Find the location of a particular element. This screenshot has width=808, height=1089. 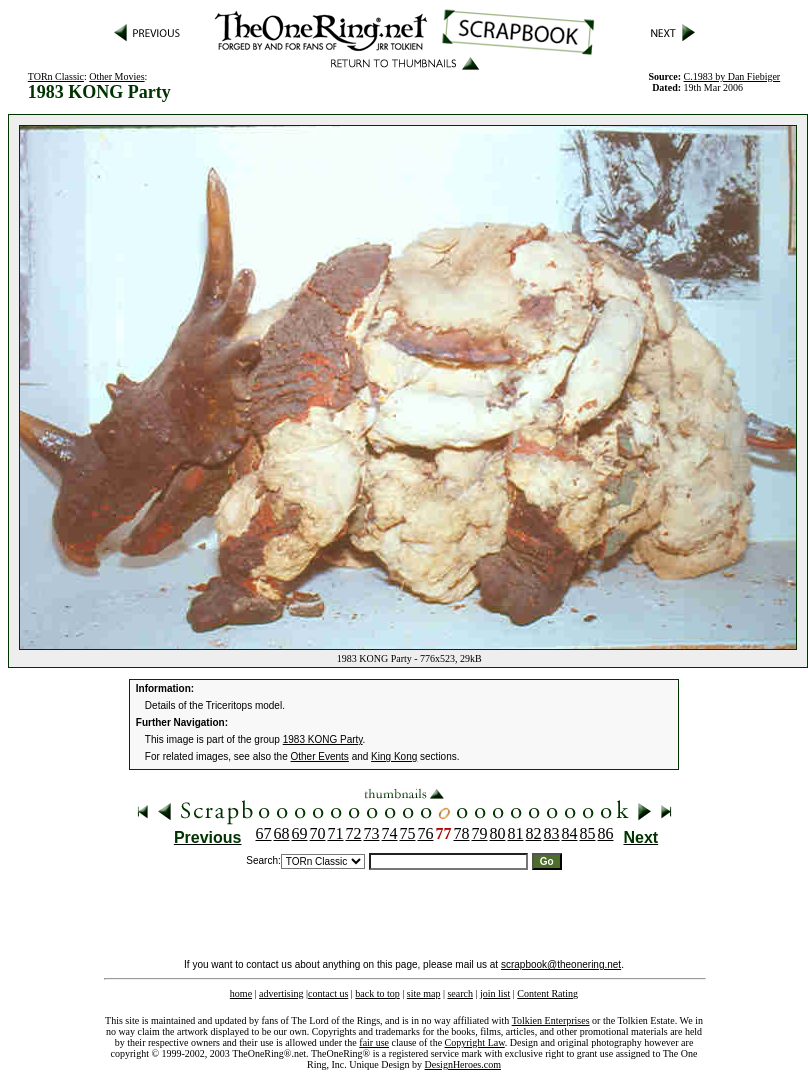

site map is located at coordinates (424, 993).